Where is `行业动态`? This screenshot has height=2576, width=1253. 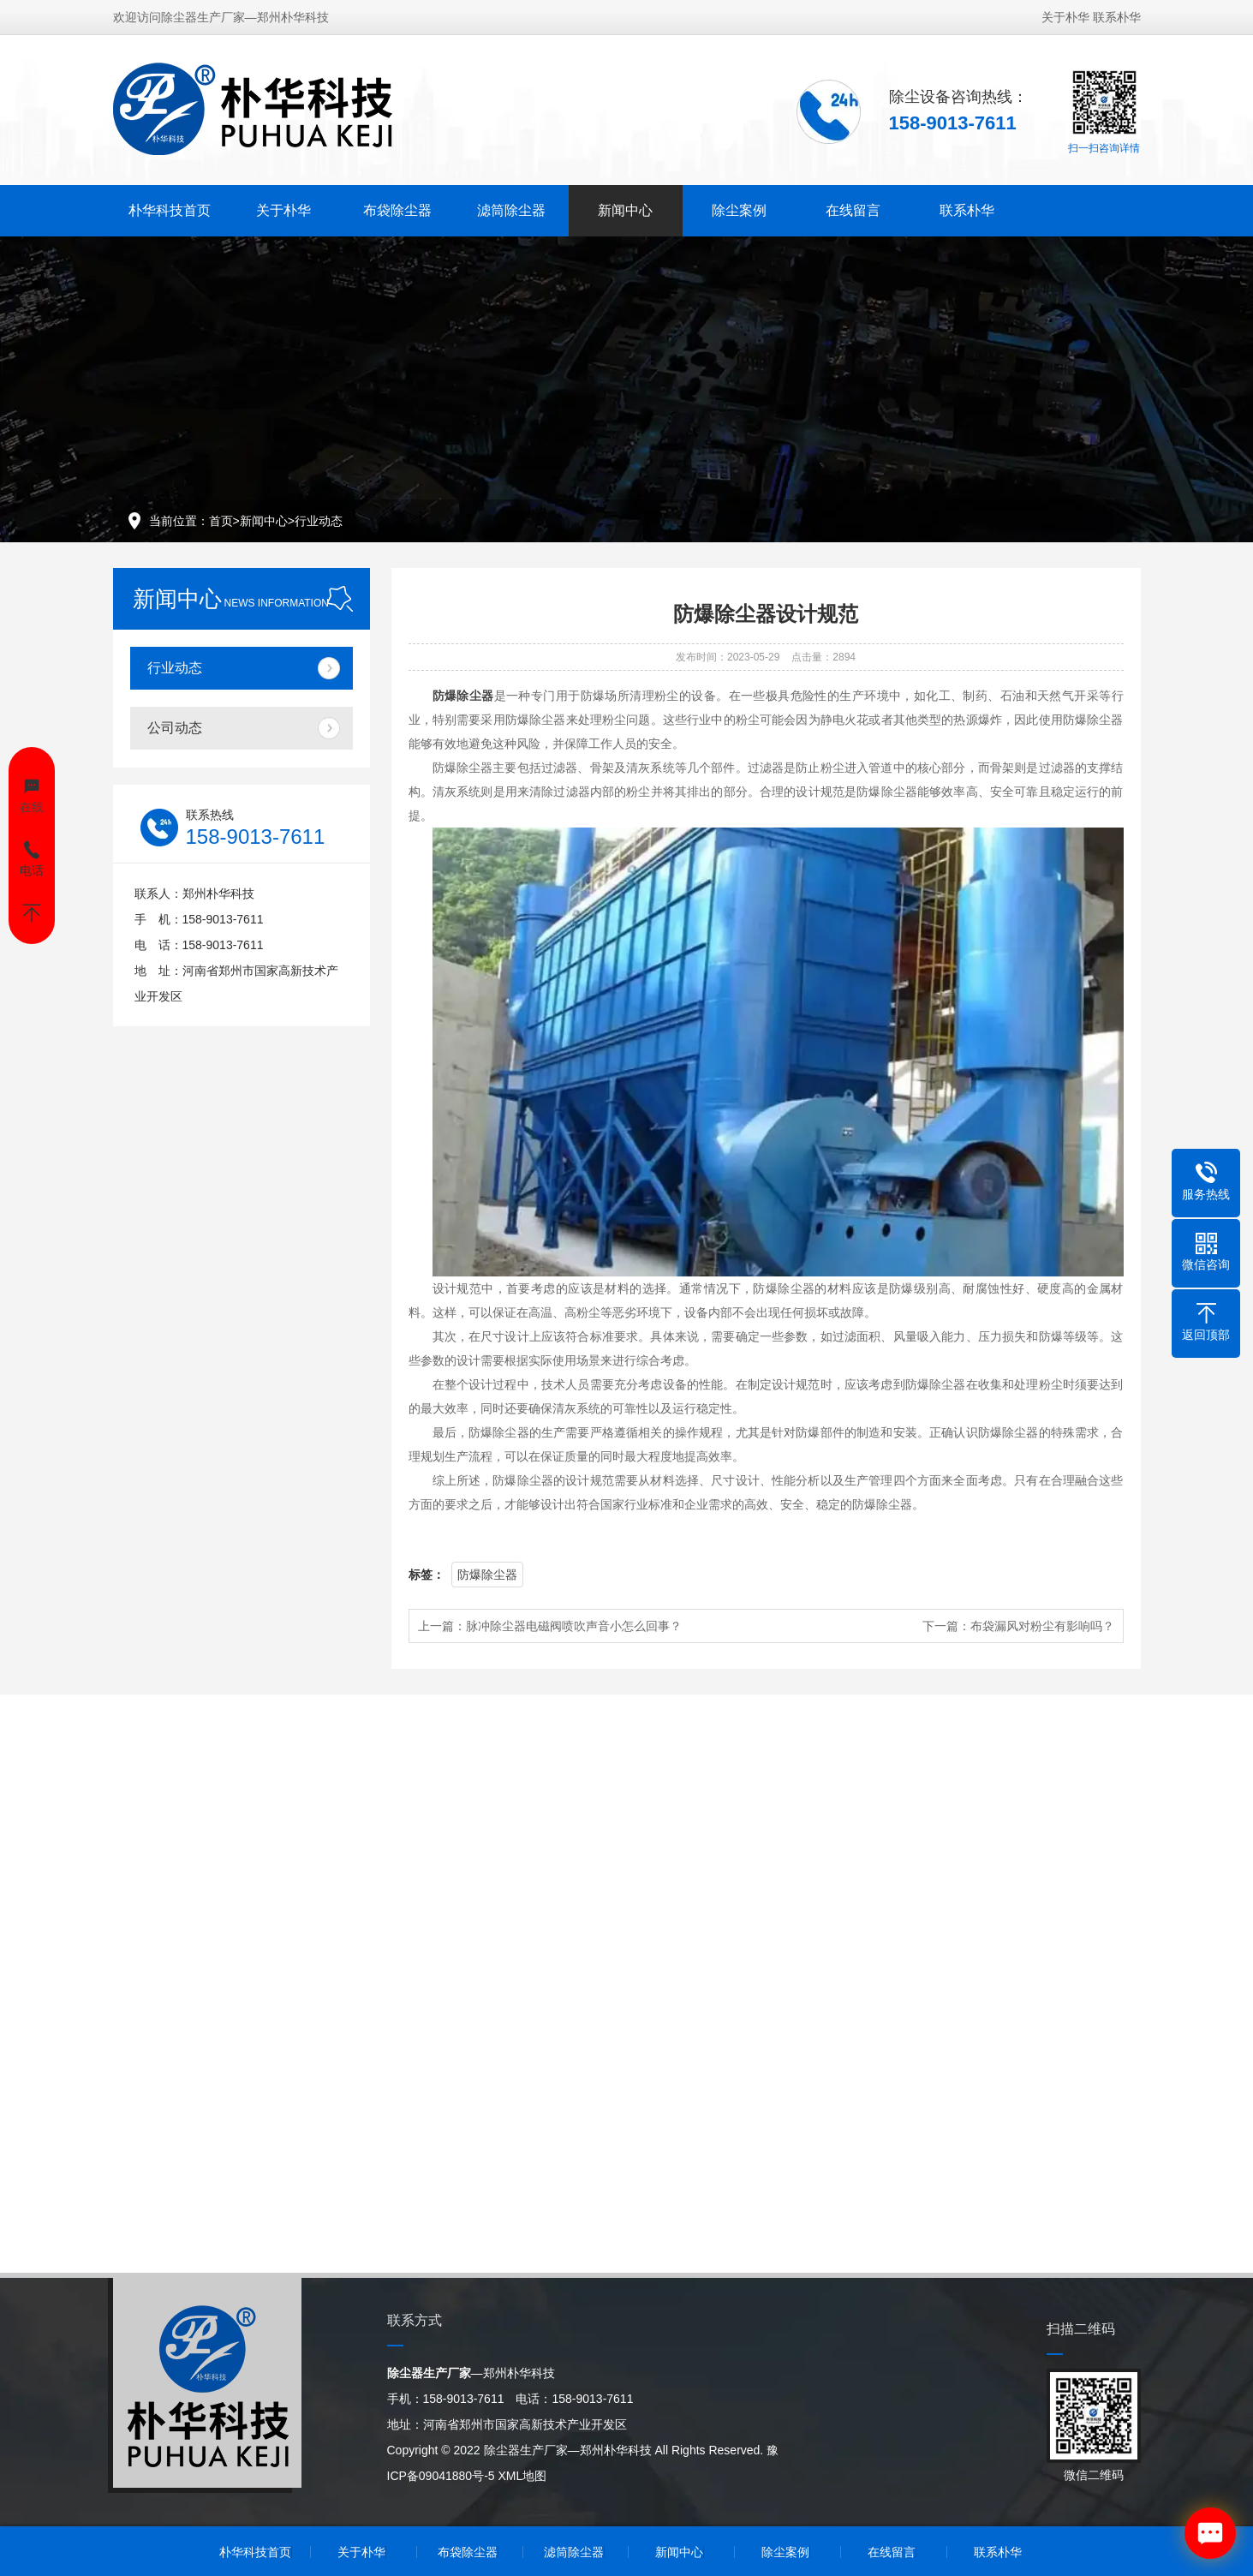
行业动态 is located at coordinates (319, 521).